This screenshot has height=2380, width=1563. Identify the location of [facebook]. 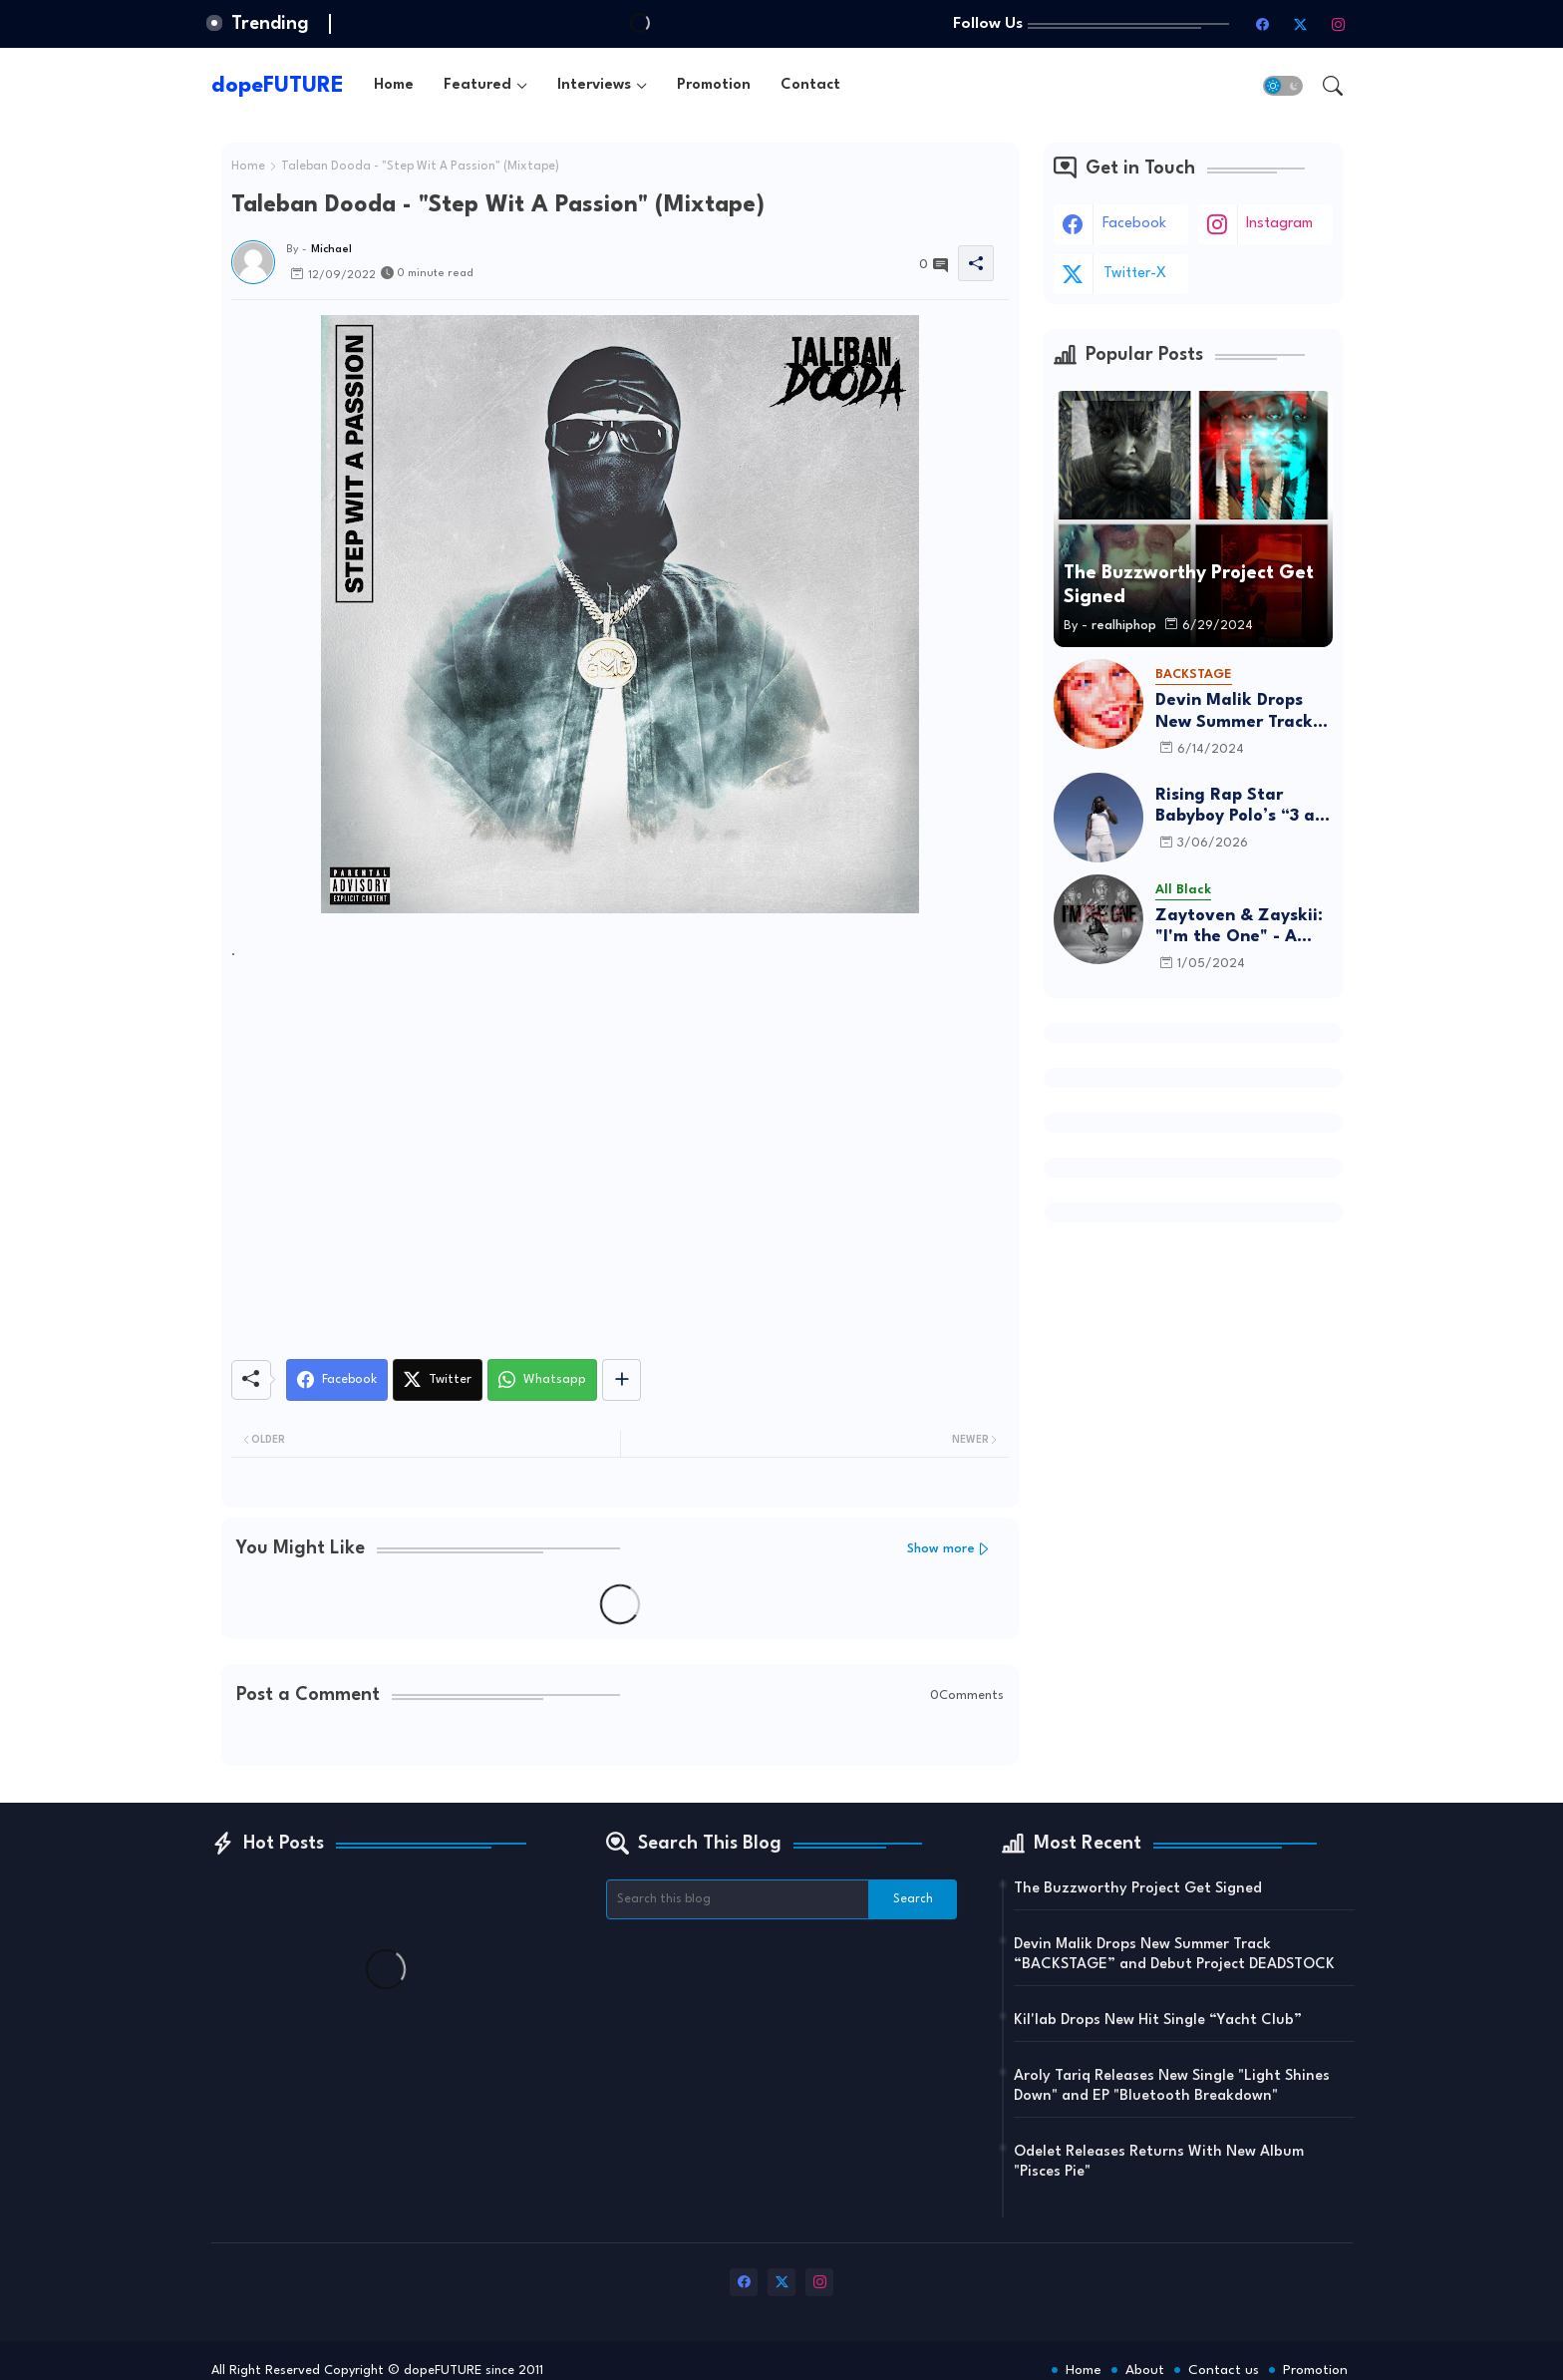
(1263, 24).